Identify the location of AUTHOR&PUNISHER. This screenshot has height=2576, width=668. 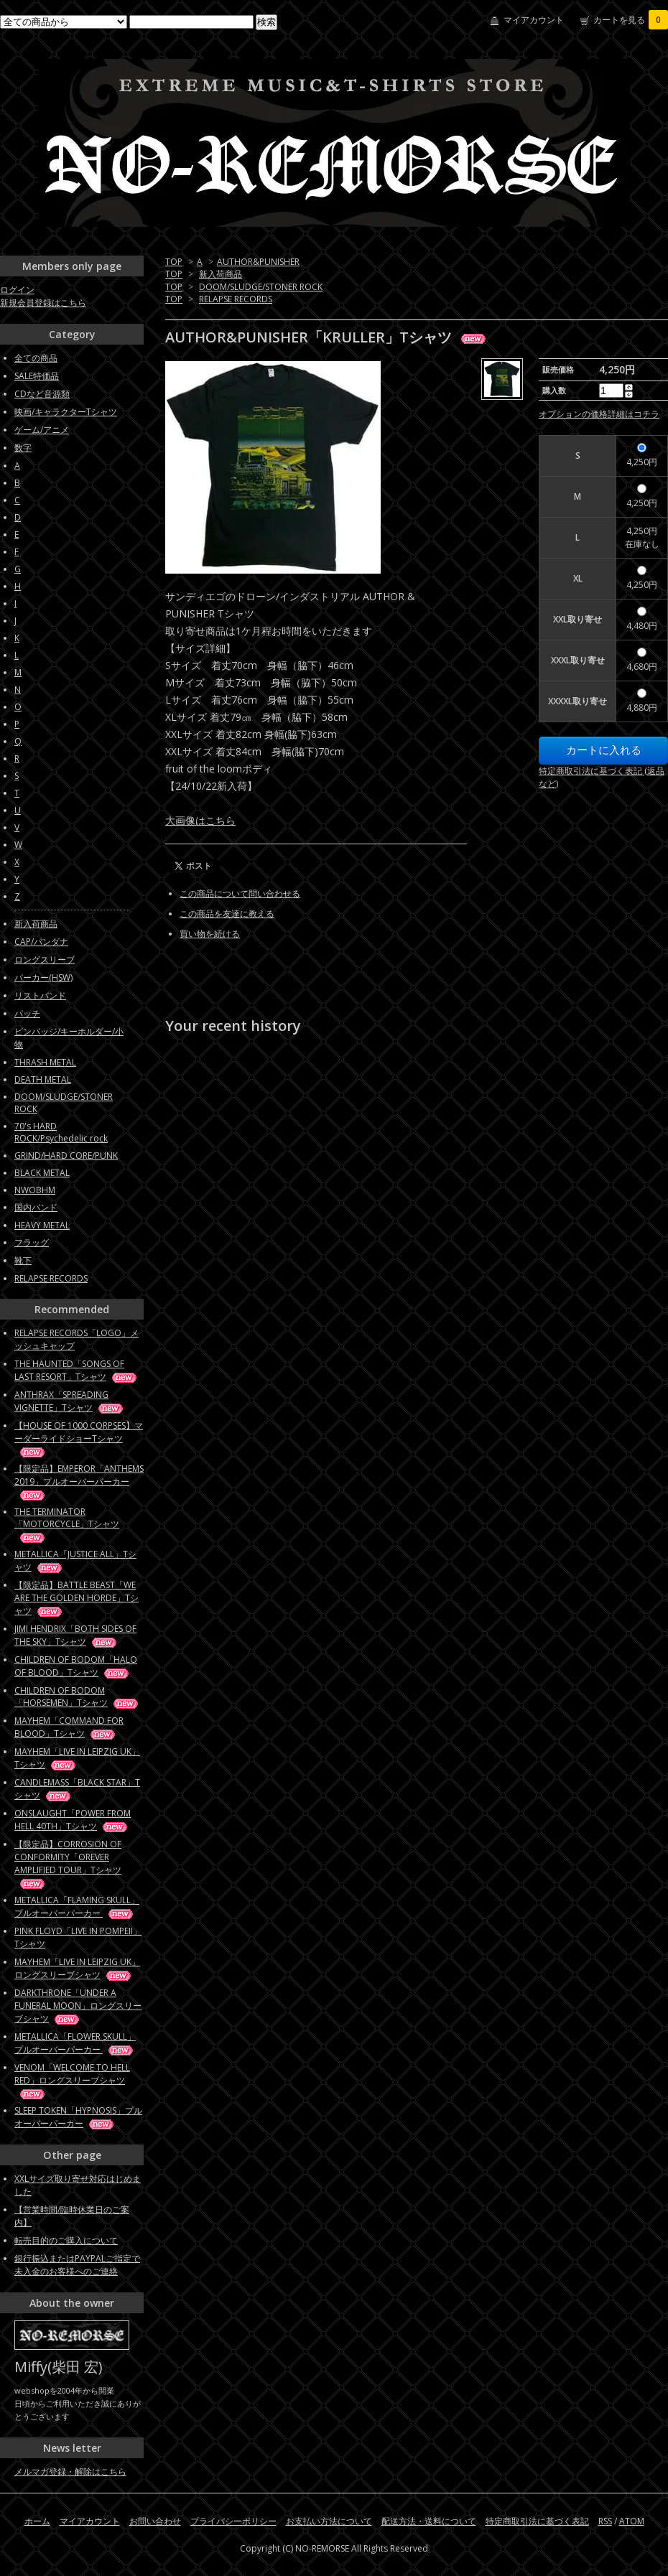
(258, 262).